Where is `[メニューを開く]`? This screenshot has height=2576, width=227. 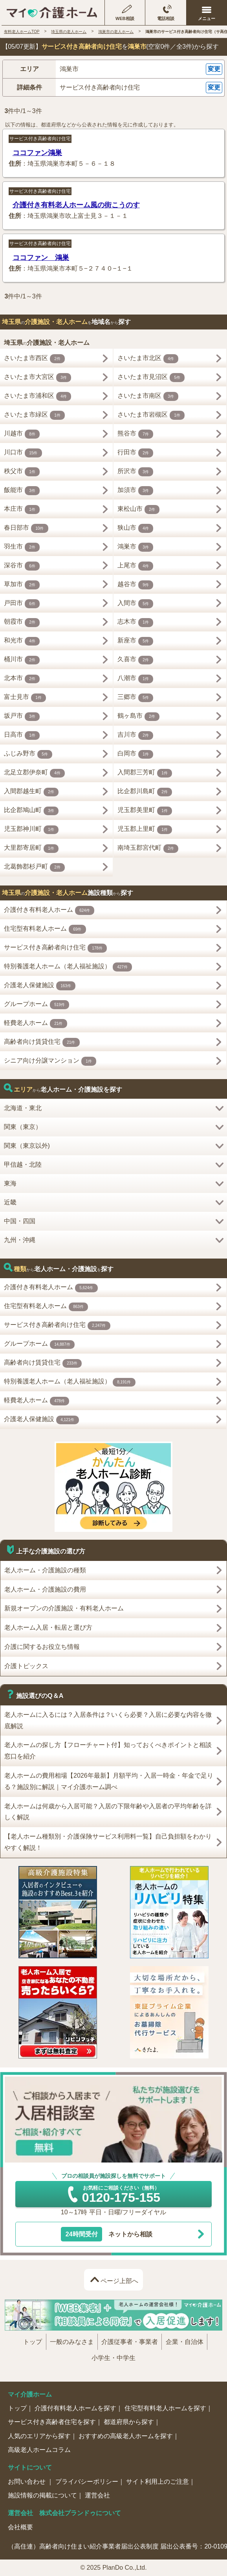 [メニューを開く] is located at coordinates (206, 13).